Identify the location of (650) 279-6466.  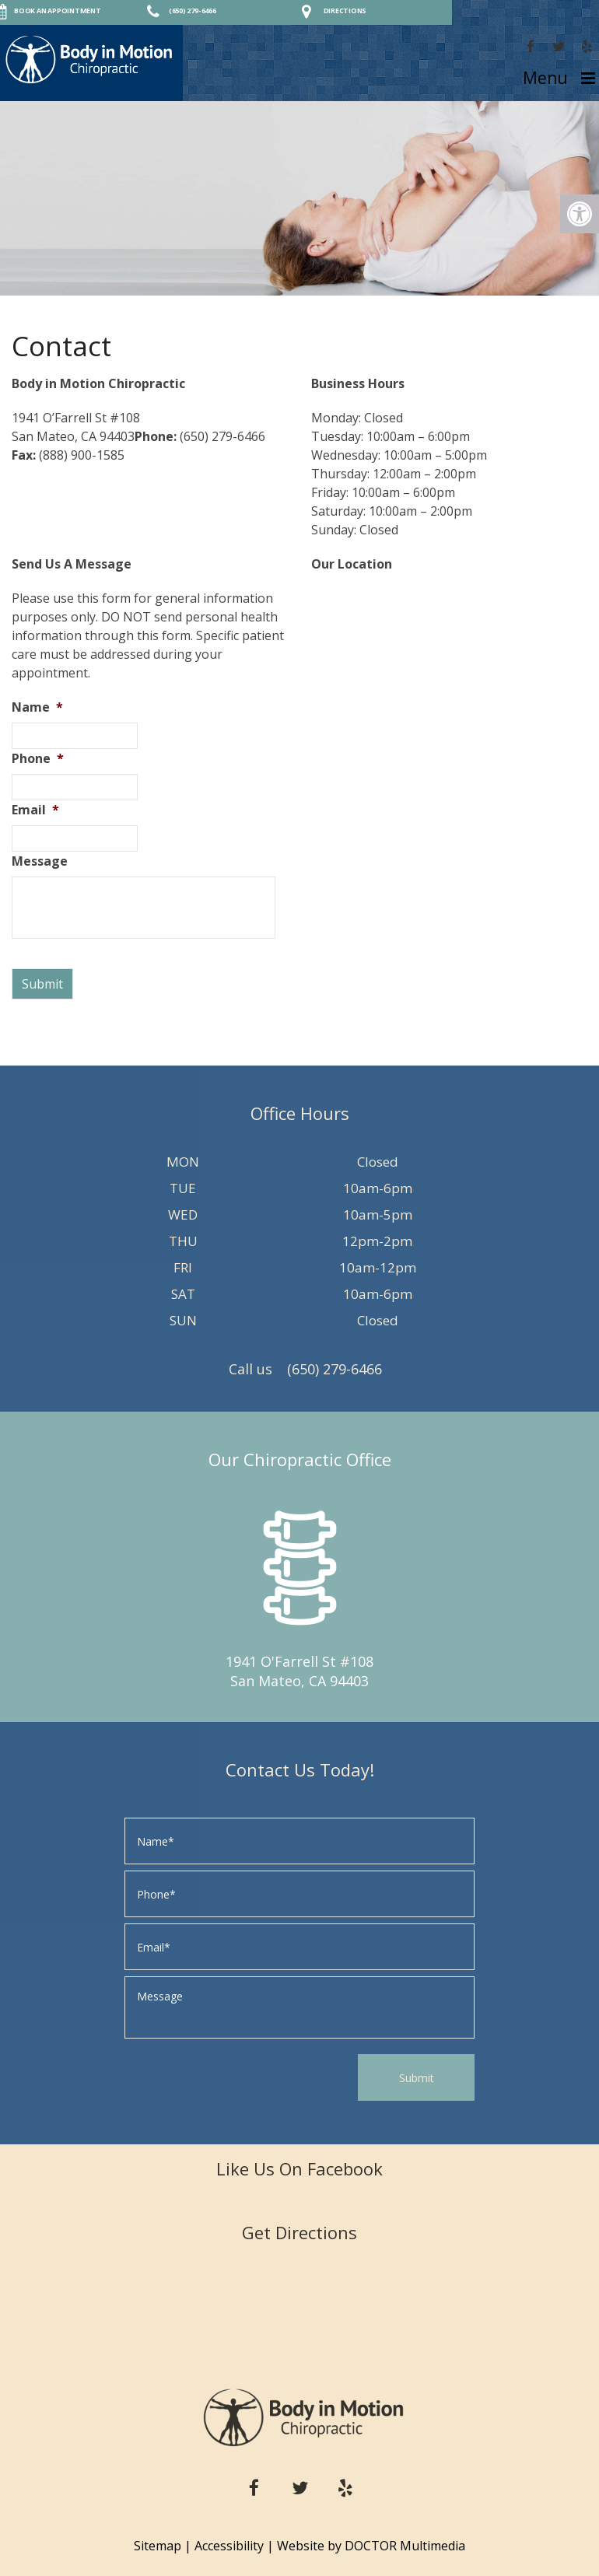
(334, 1369).